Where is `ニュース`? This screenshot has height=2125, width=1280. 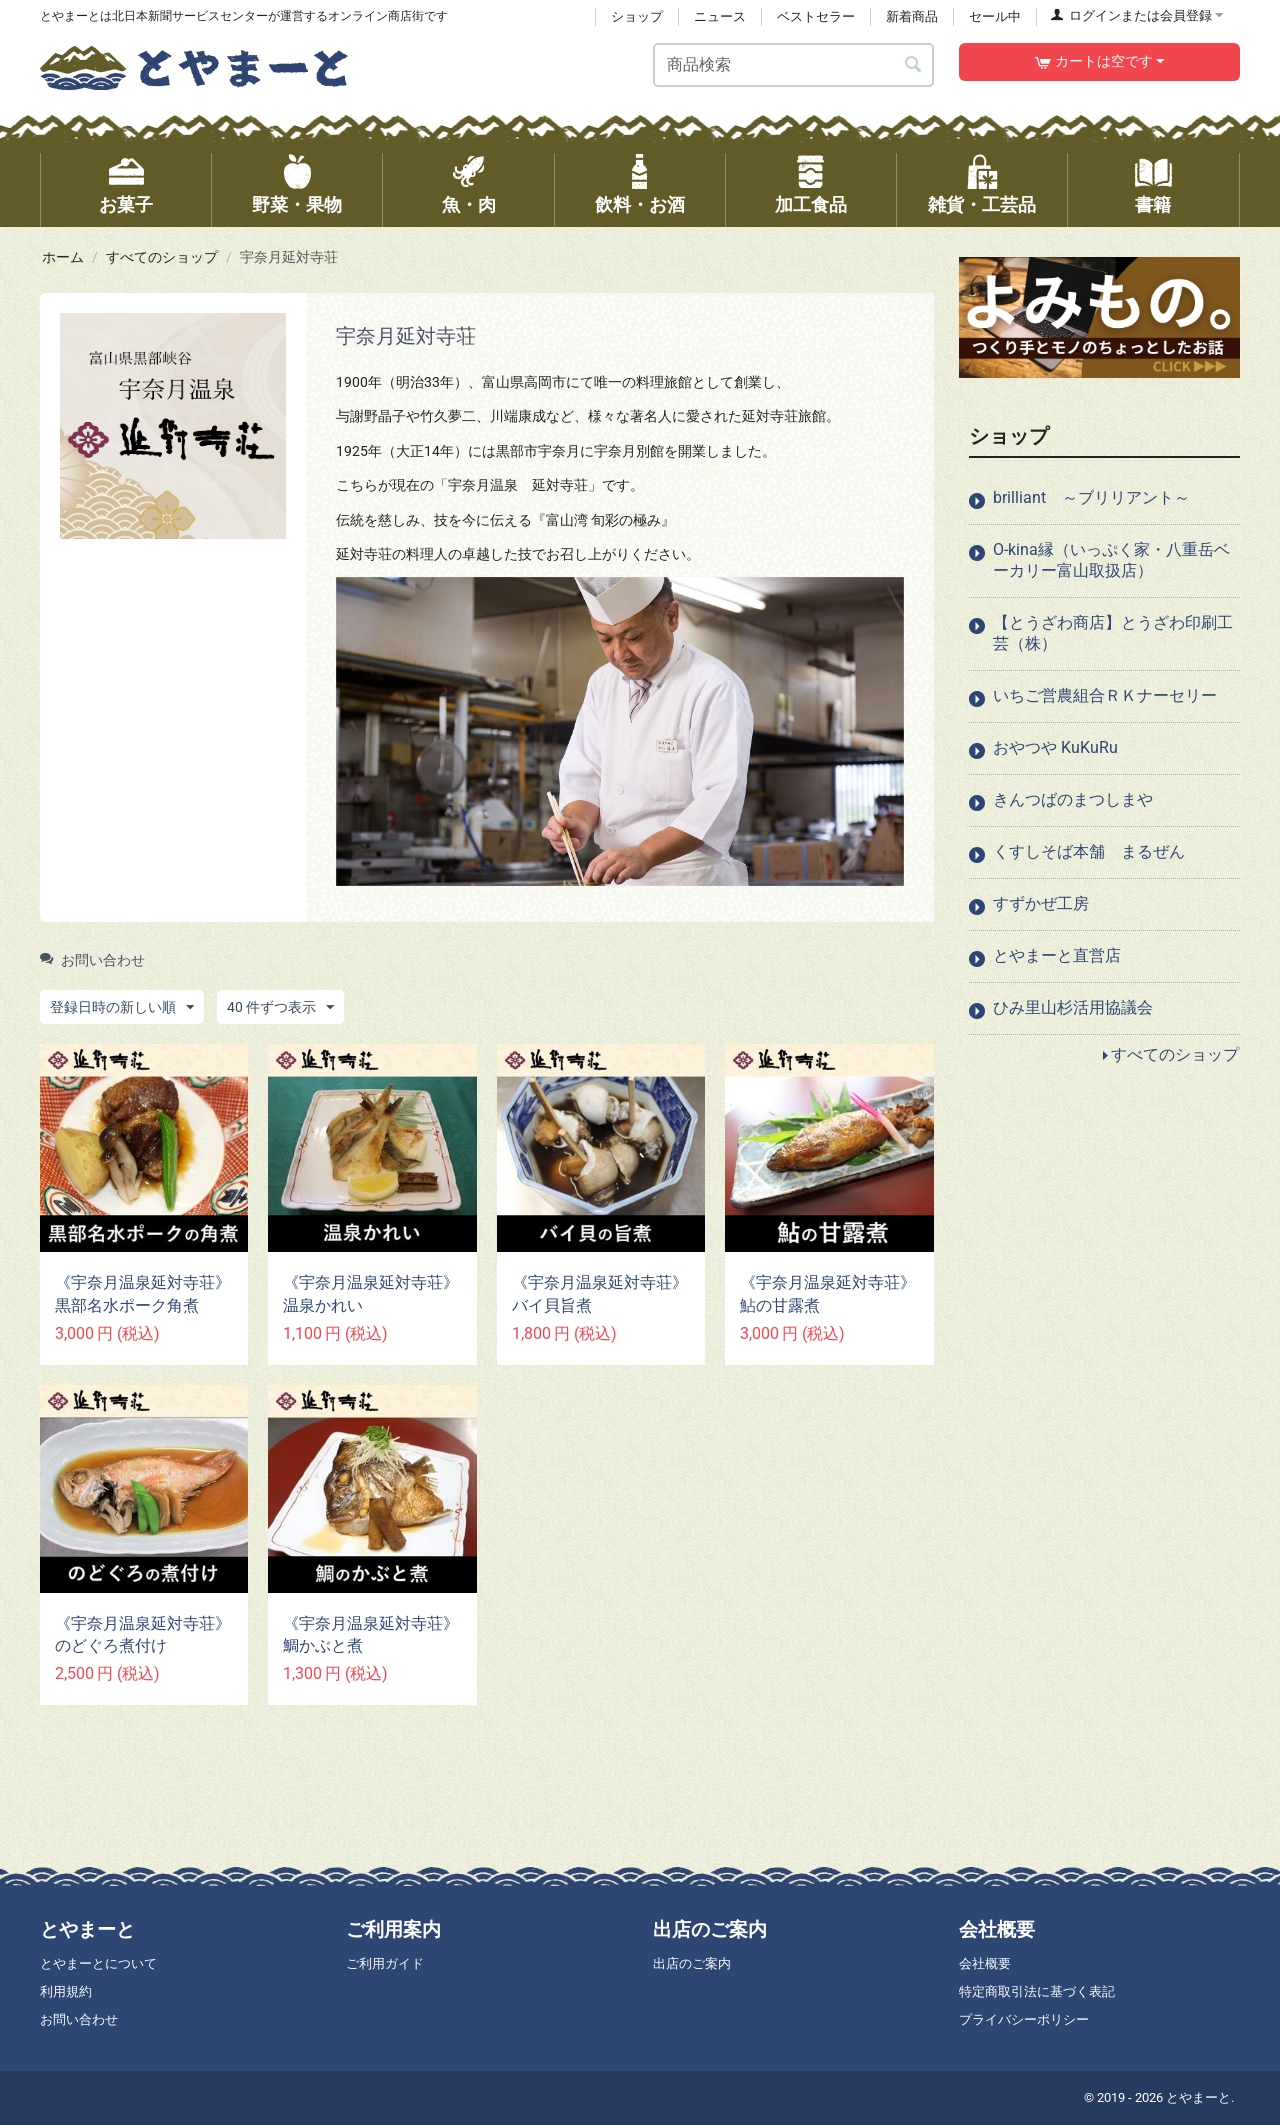
ニュース is located at coordinates (720, 16).